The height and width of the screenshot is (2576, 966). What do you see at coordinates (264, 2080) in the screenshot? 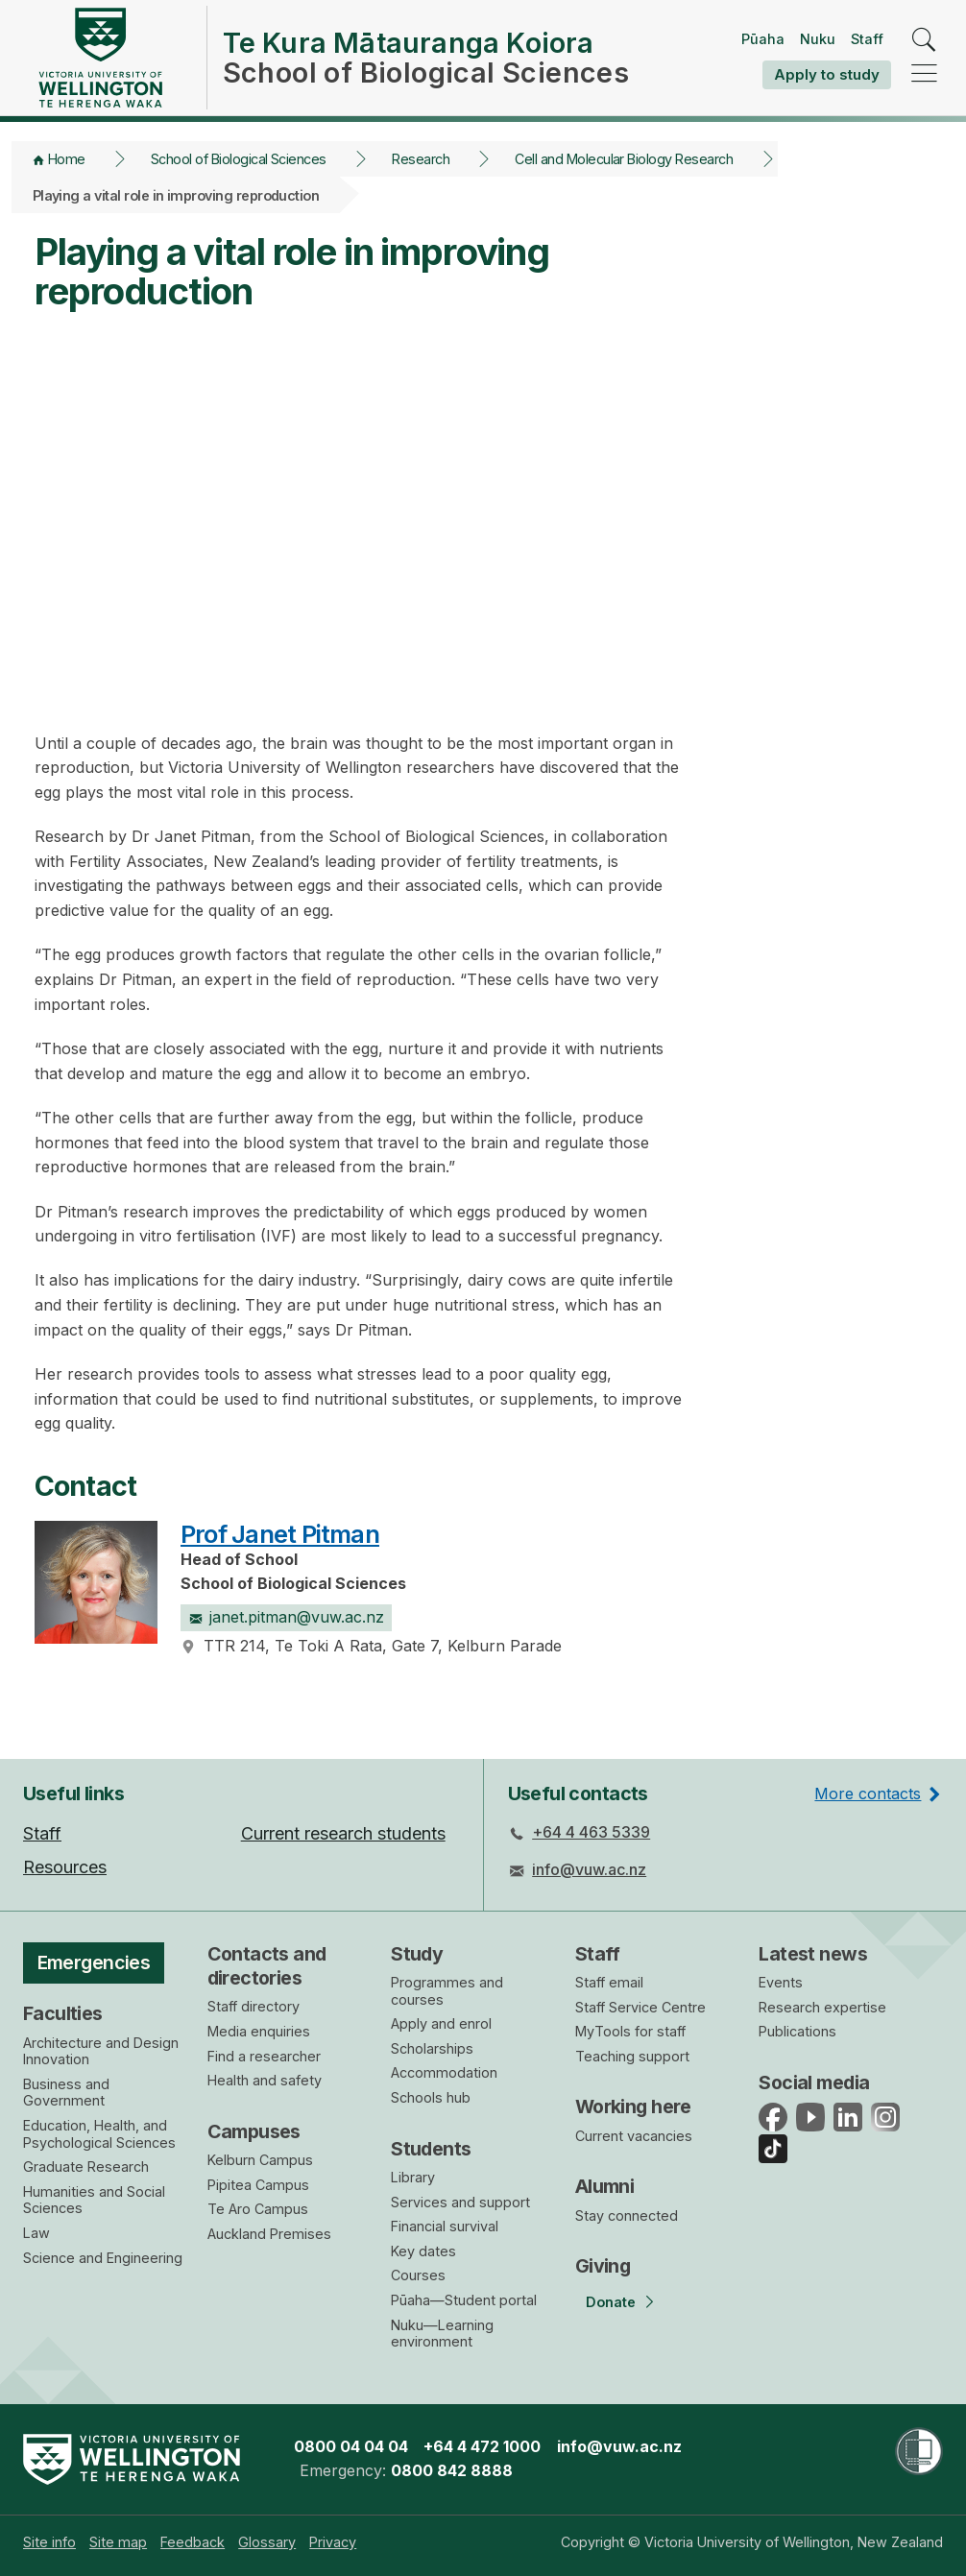
I see `Health and safety` at bounding box center [264, 2080].